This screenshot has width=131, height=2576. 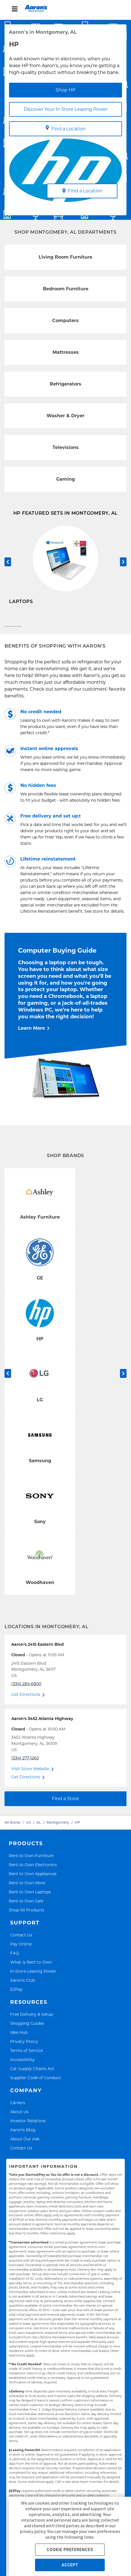 I want to click on Find a Store, so click(x=65, y=1803).